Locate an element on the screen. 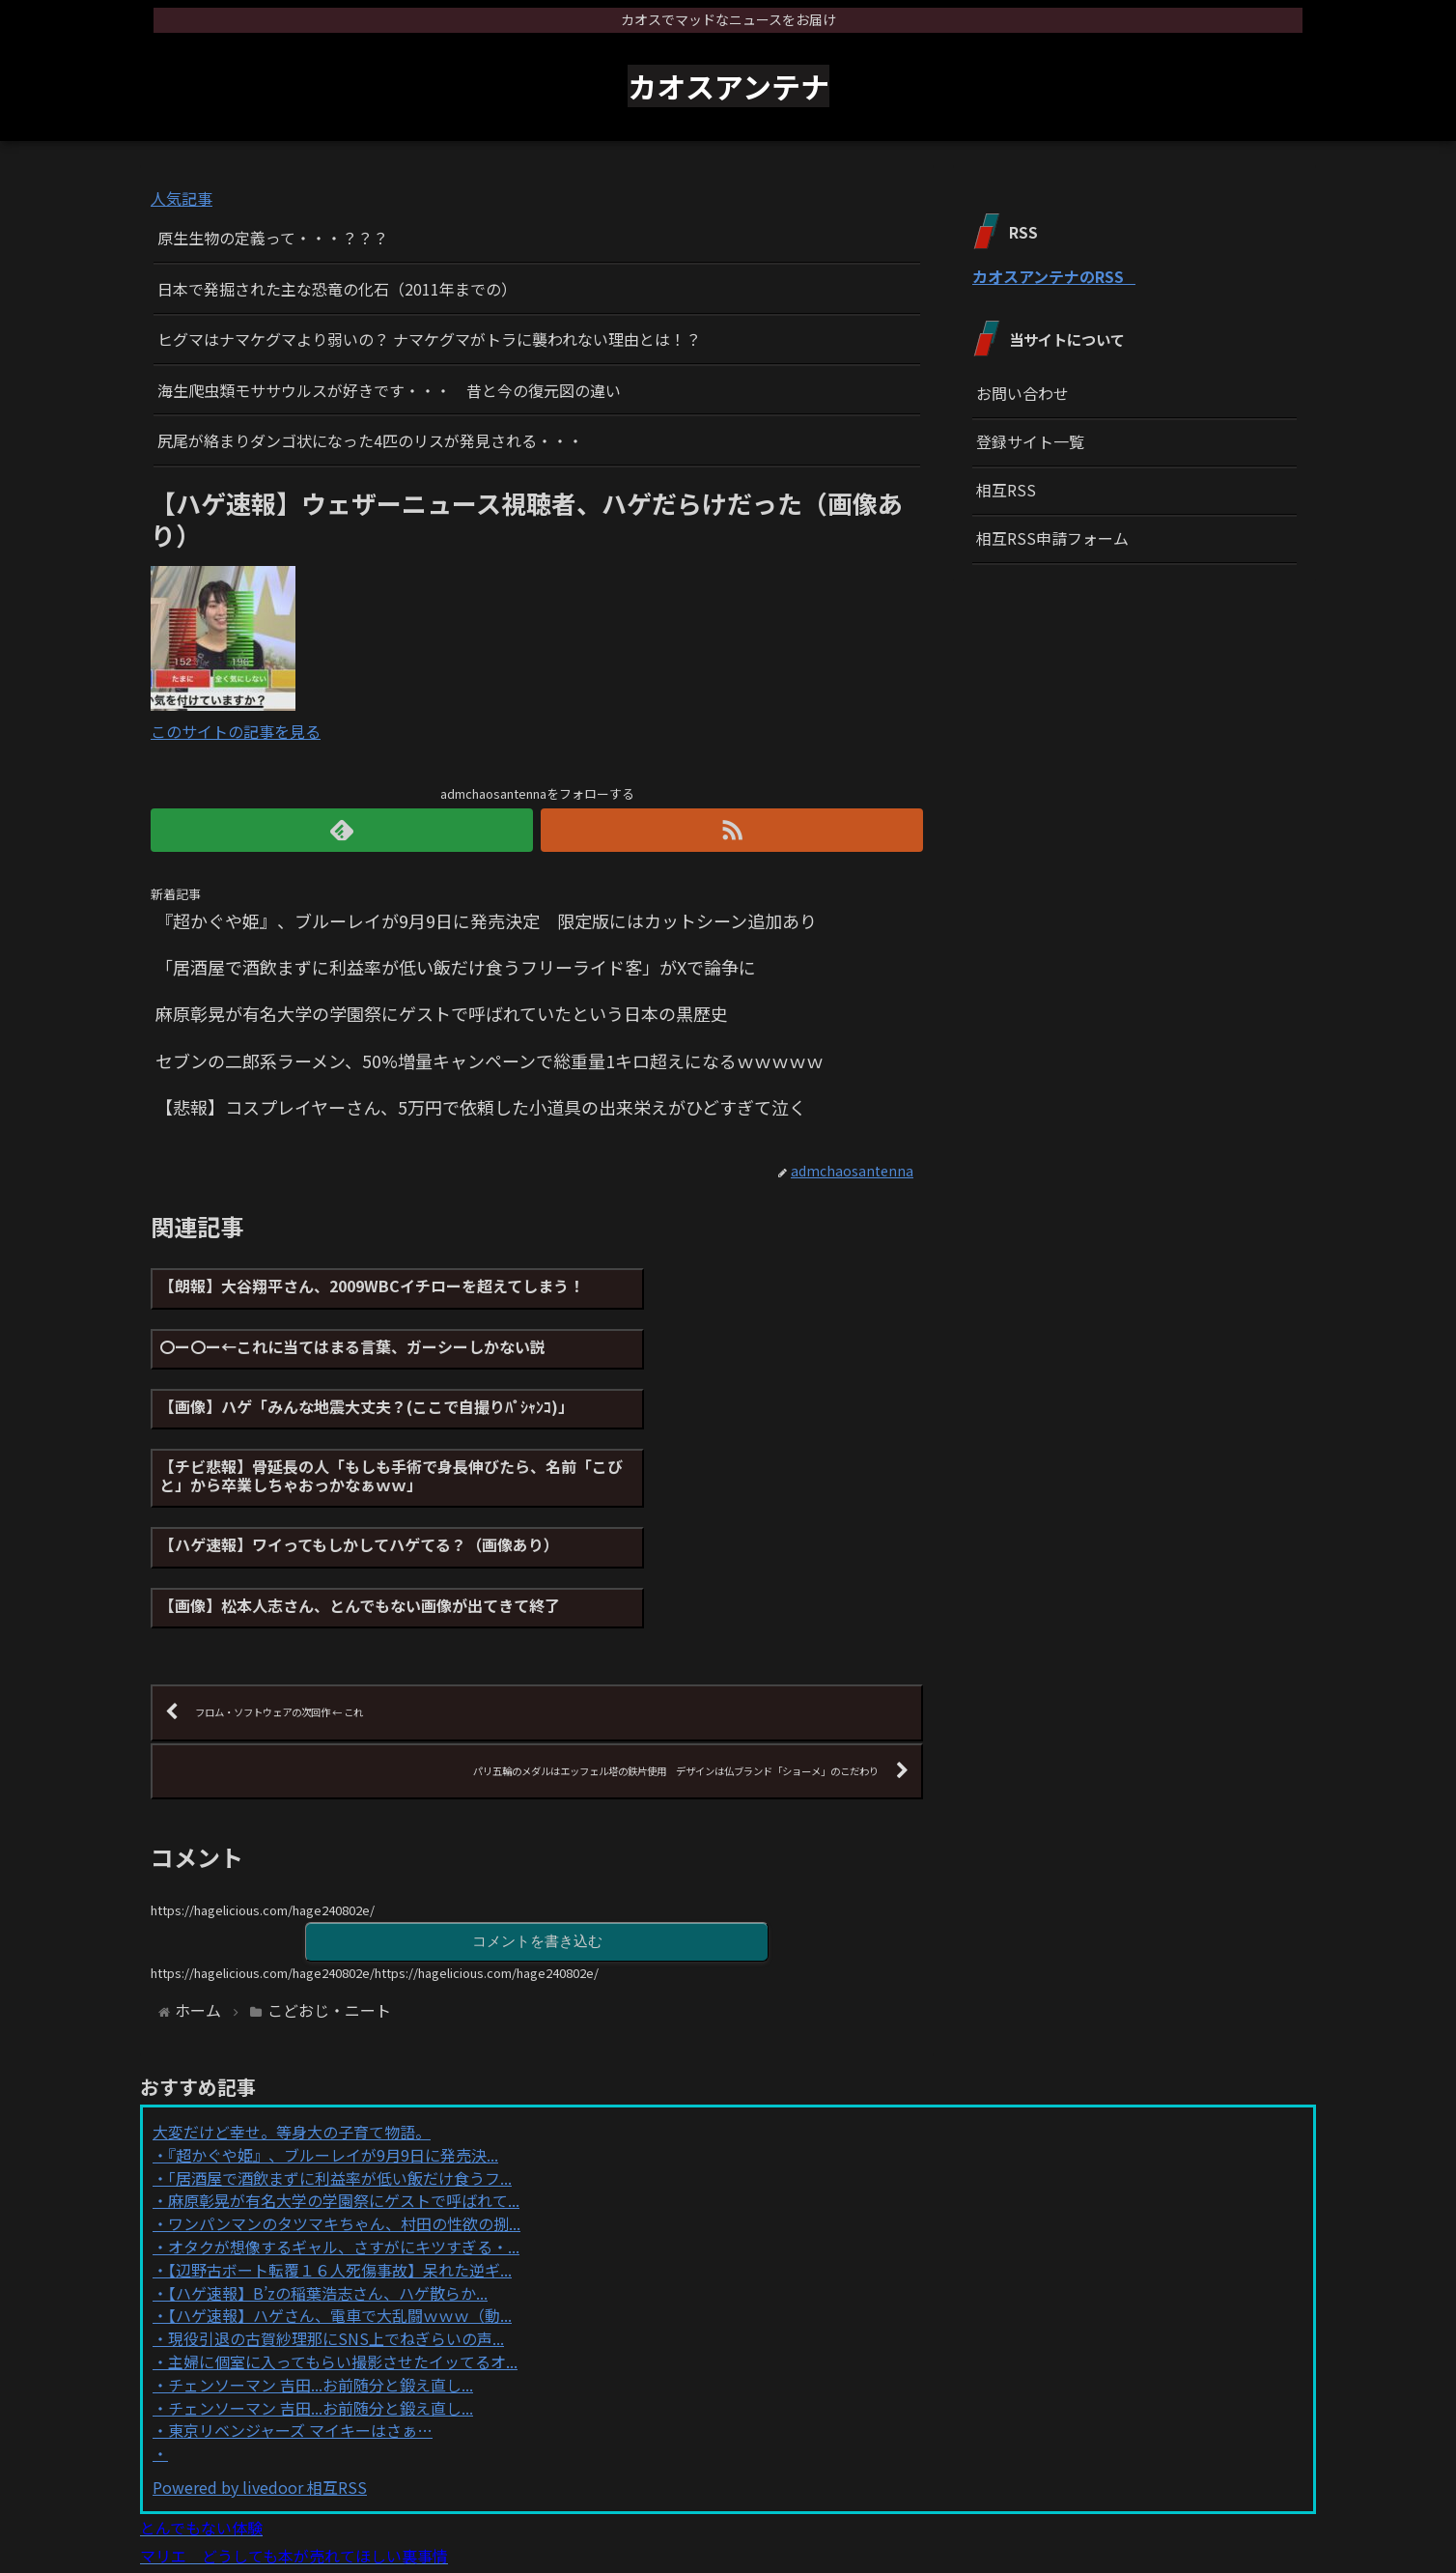 The width and height of the screenshot is (1456, 2573). 『超かぐや姫』、ブルーレイが9月9日に発売決... is located at coordinates (333, 2025).